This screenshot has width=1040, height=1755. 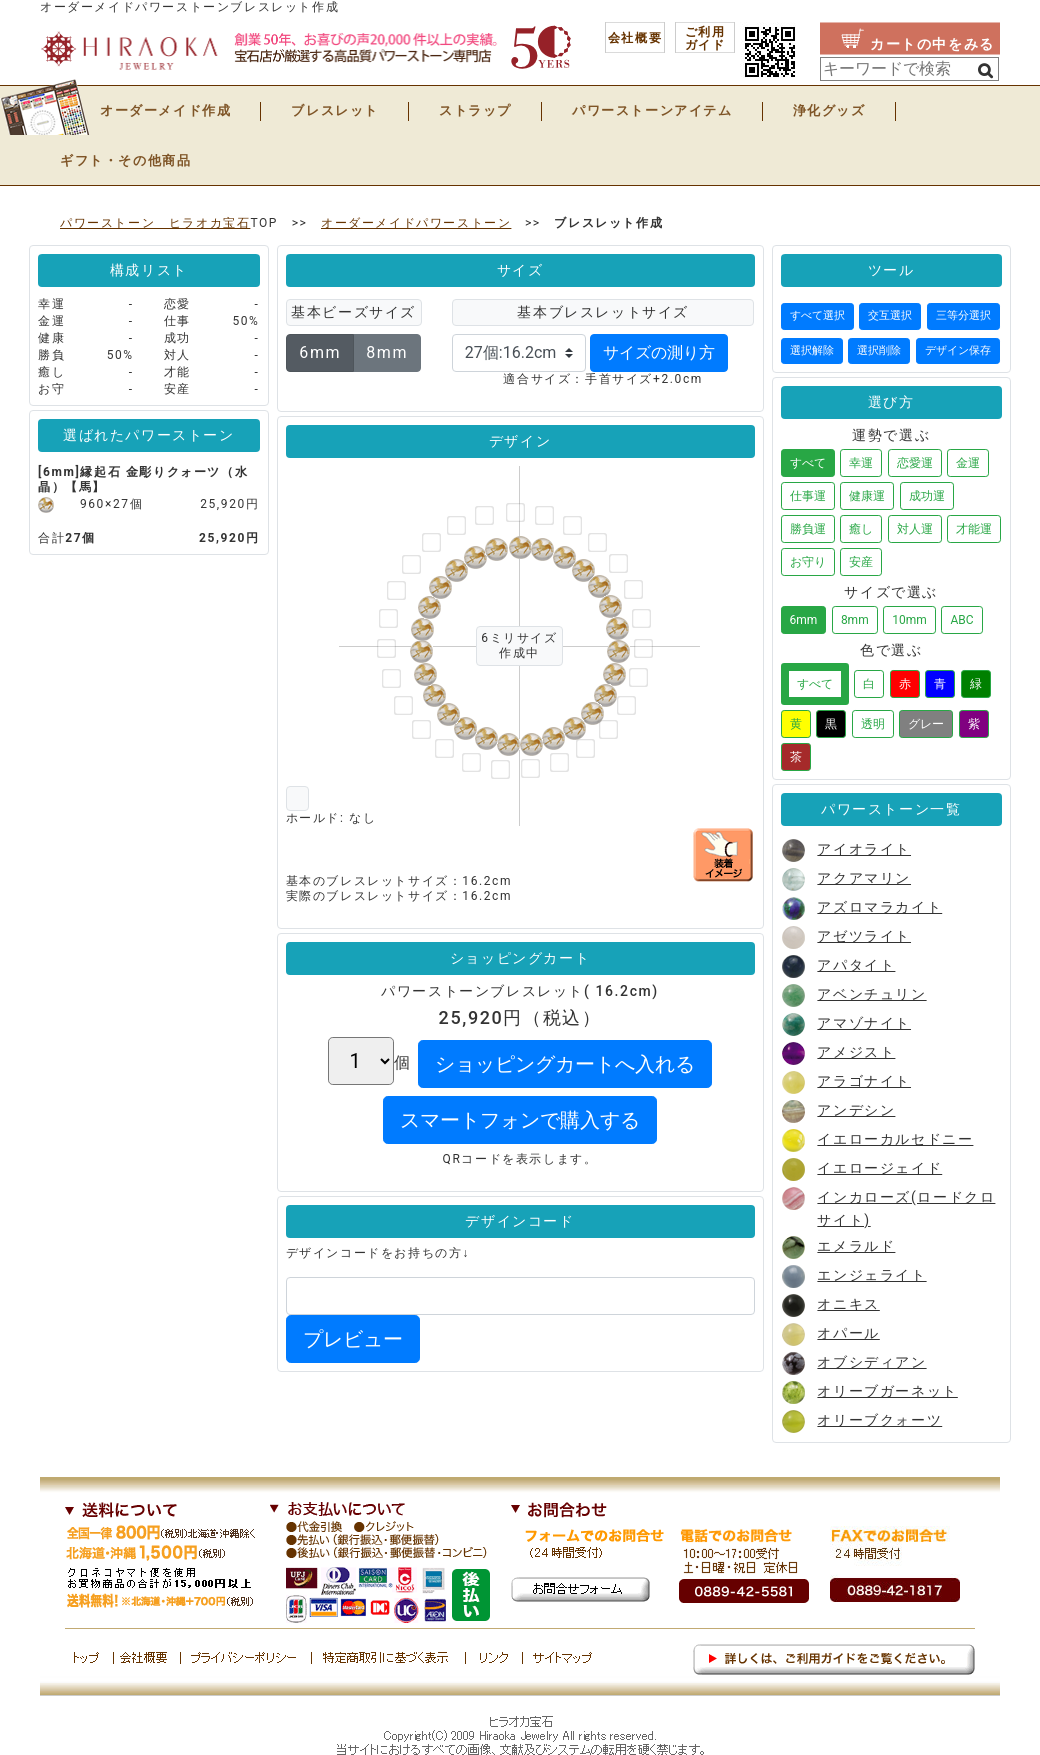 What do you see at coordinates (861, 463) in the screenshot?
I see `幸運` at bounding box center [861, 463].